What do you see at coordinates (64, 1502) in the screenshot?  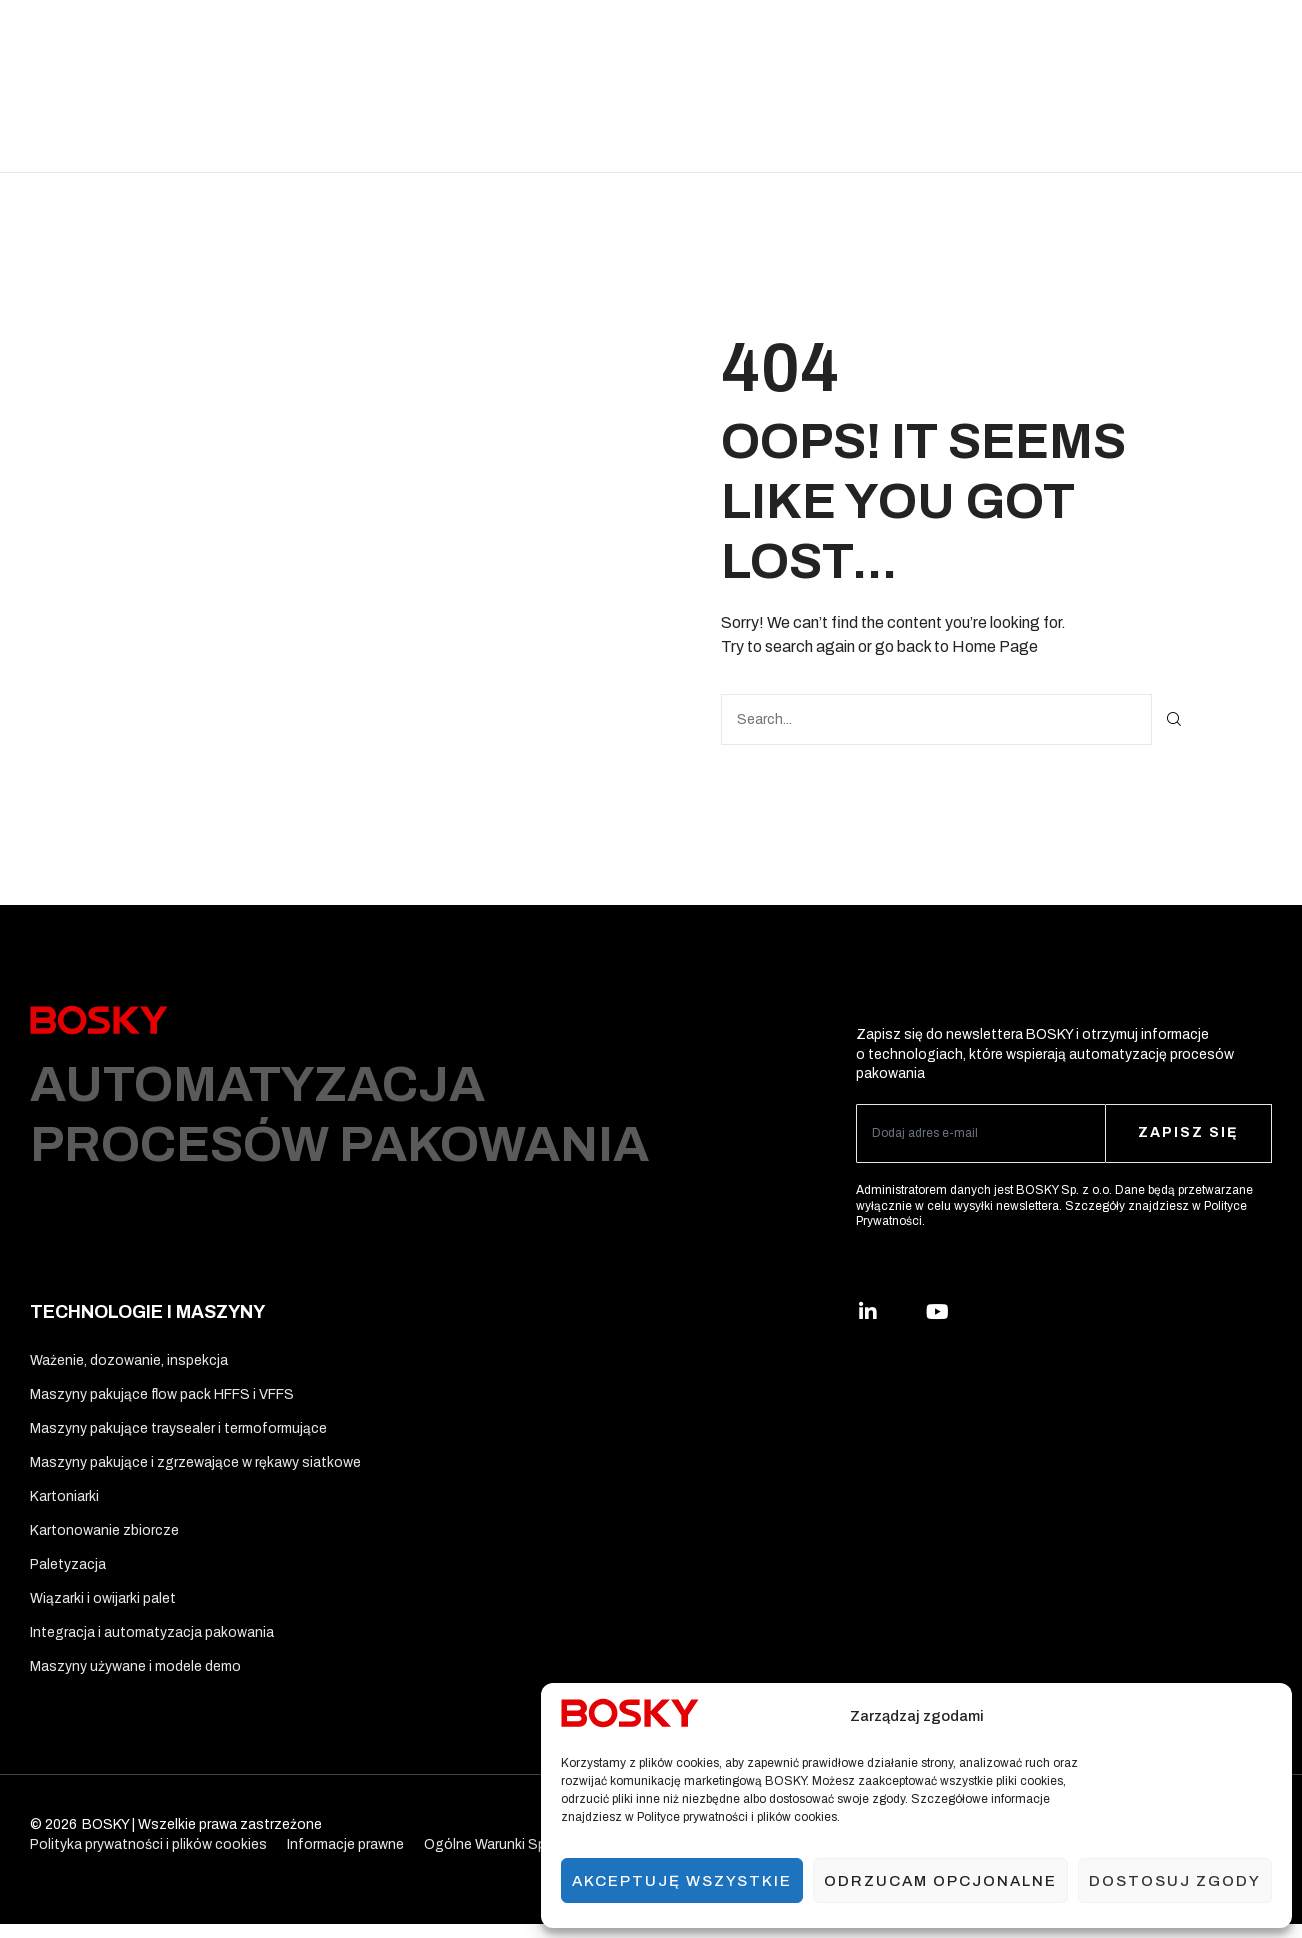 I see `Kartoniarki` at bounding box center [64, 1502].